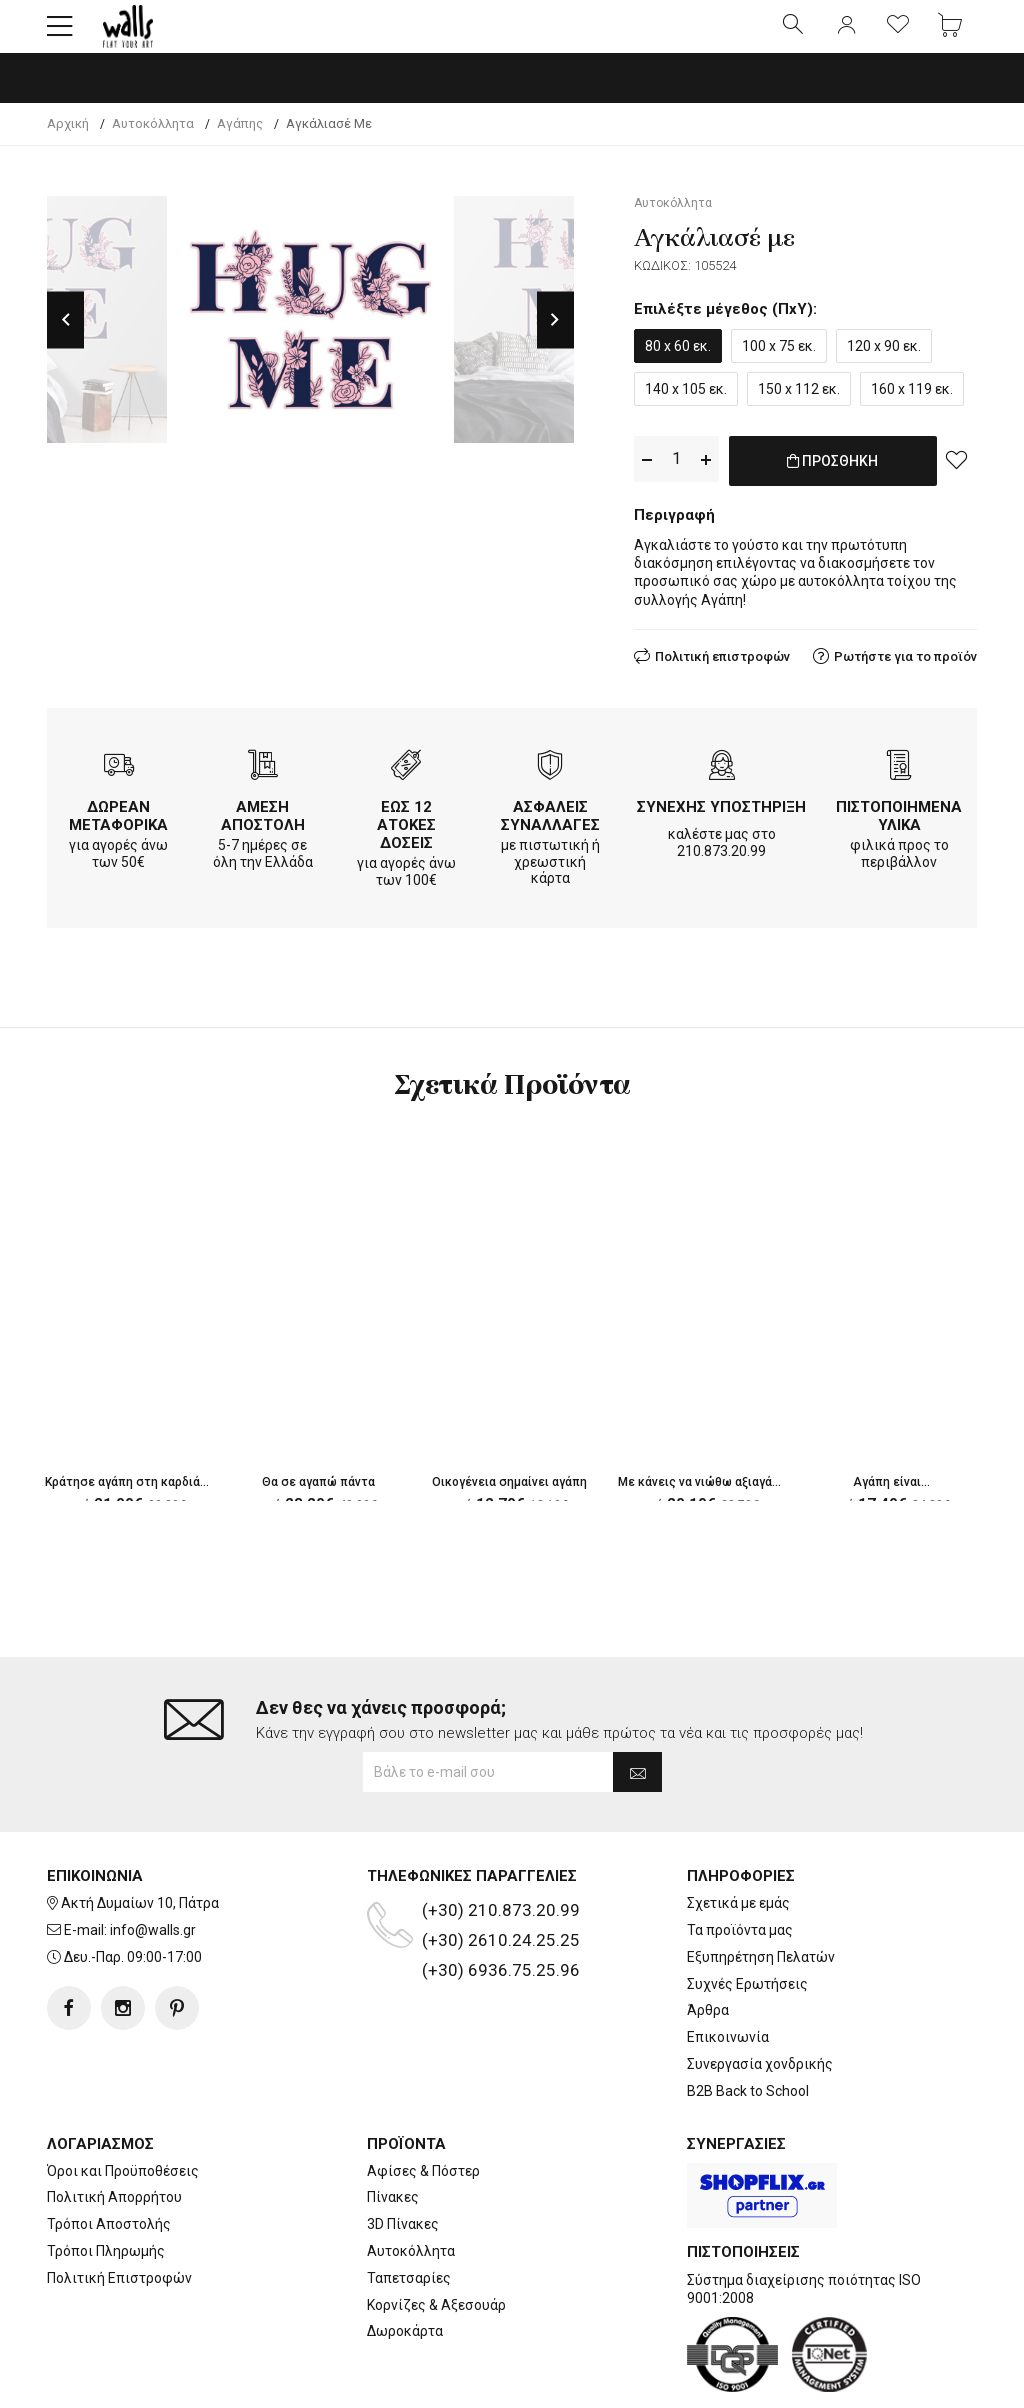 Image resolution: width=1024 pixels, height=2408 pixels. I want to click on Ακτή Δυμαίων 10, Πάτρα, so click(140, 1840).